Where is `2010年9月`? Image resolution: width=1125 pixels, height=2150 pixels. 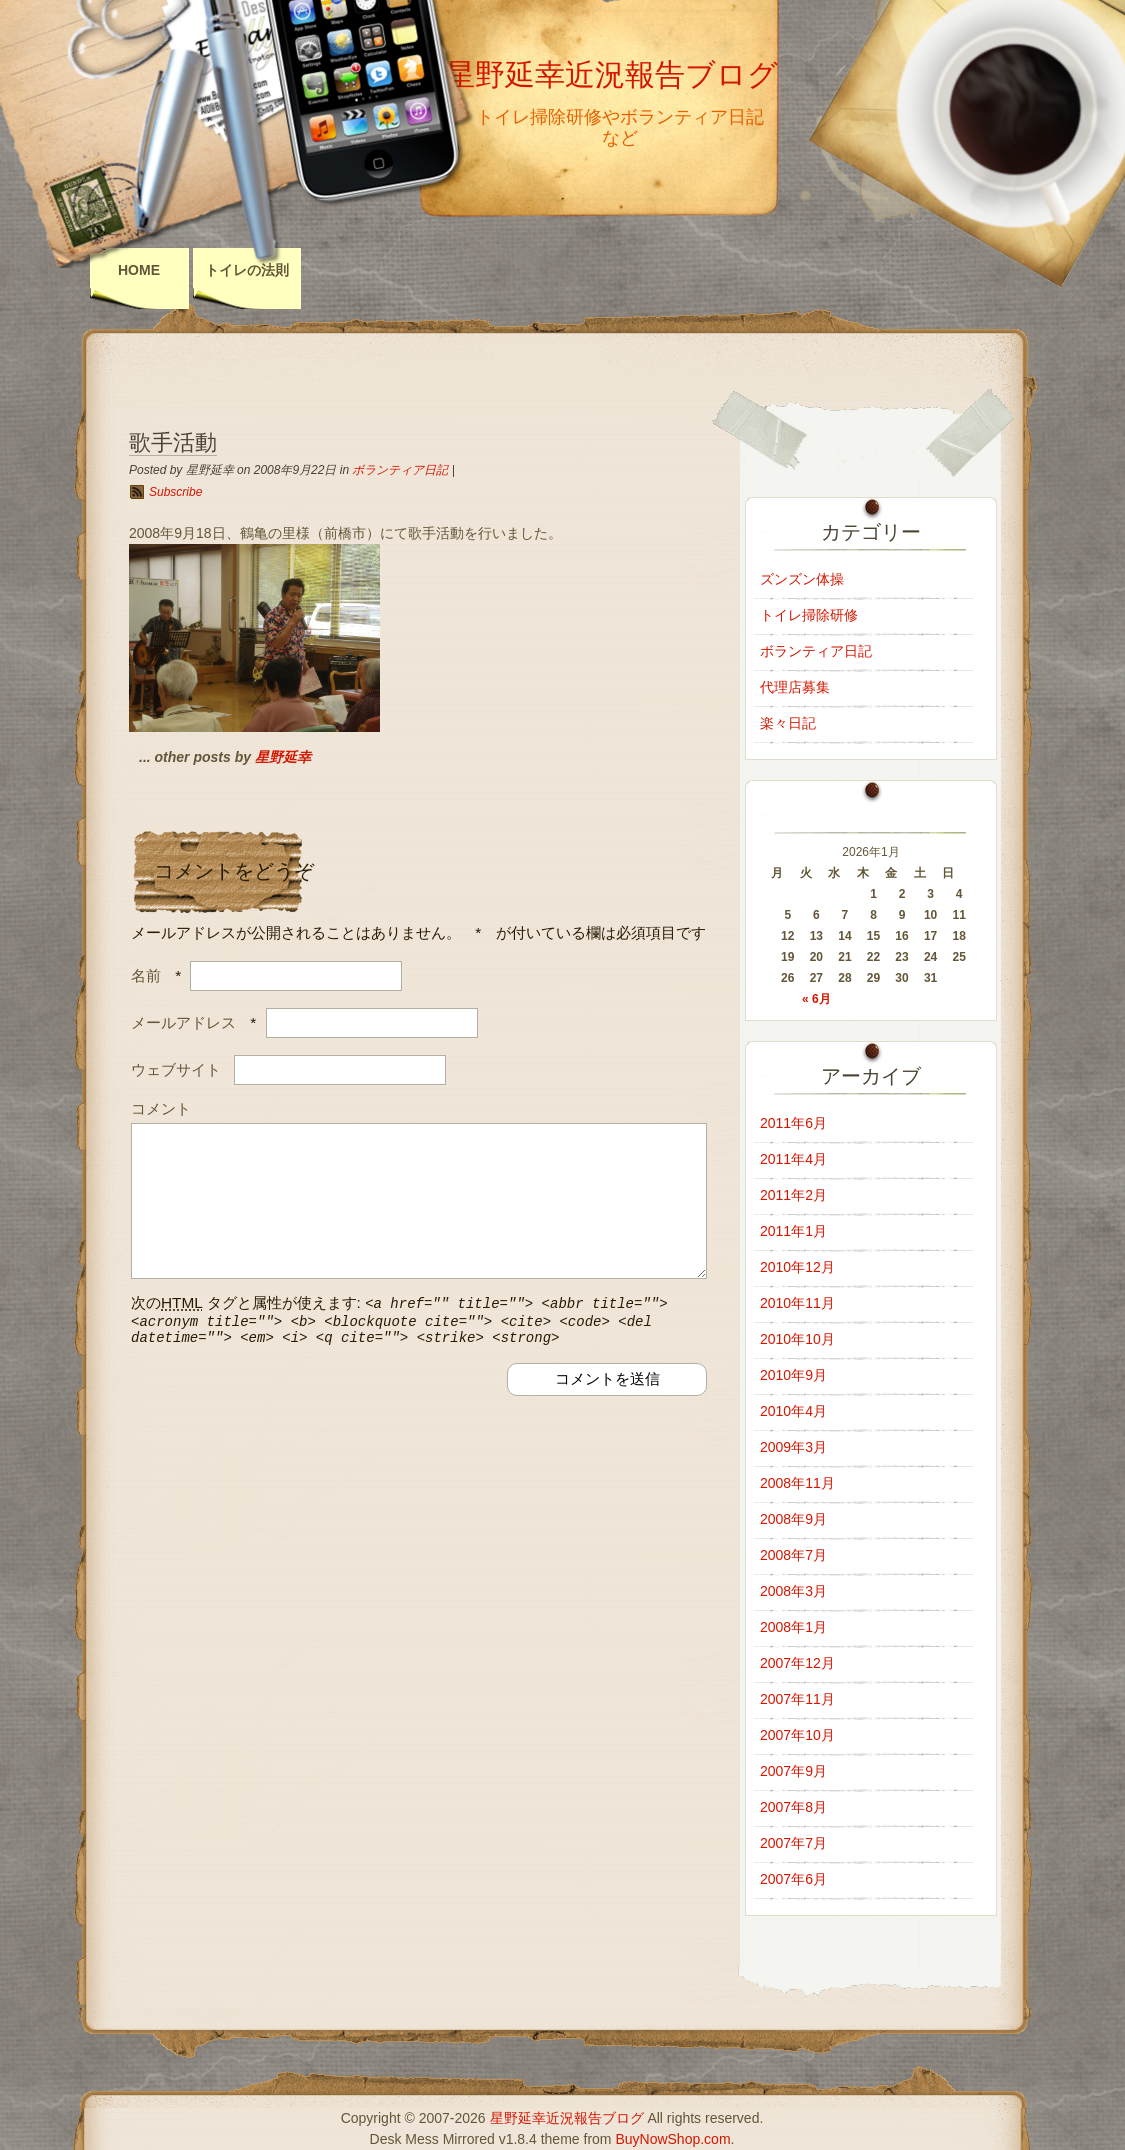 2010年9月 is located at coordinates (793, 1375).